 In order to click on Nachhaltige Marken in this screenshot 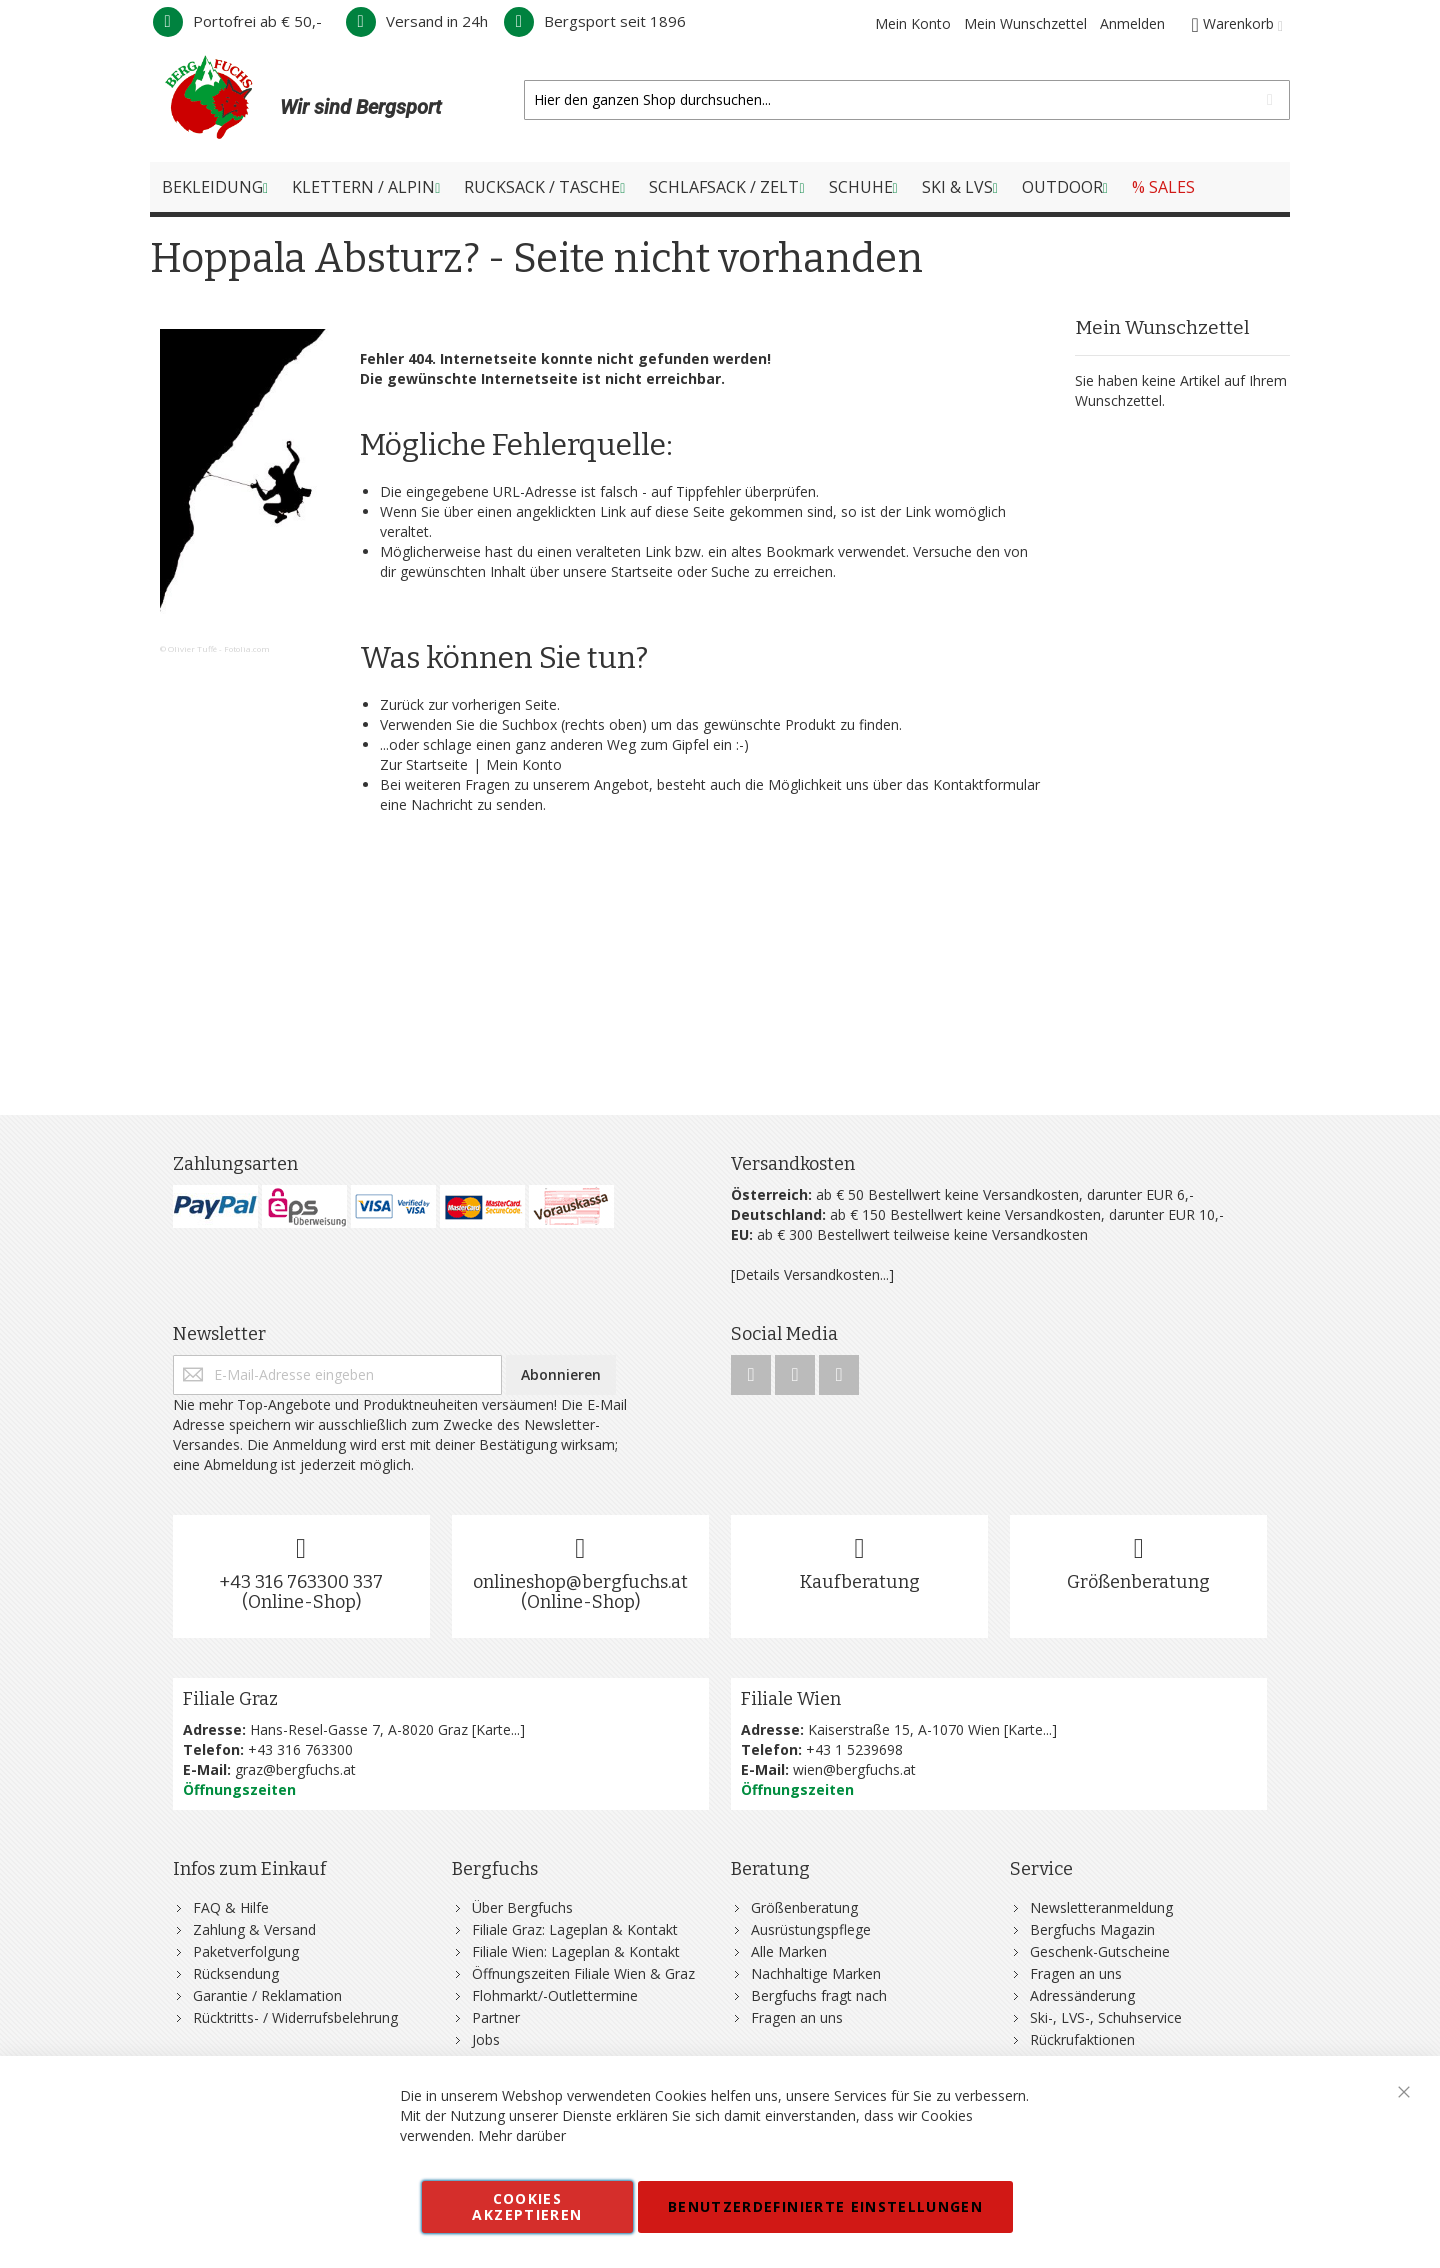, I will do `click(816, 1973)`.